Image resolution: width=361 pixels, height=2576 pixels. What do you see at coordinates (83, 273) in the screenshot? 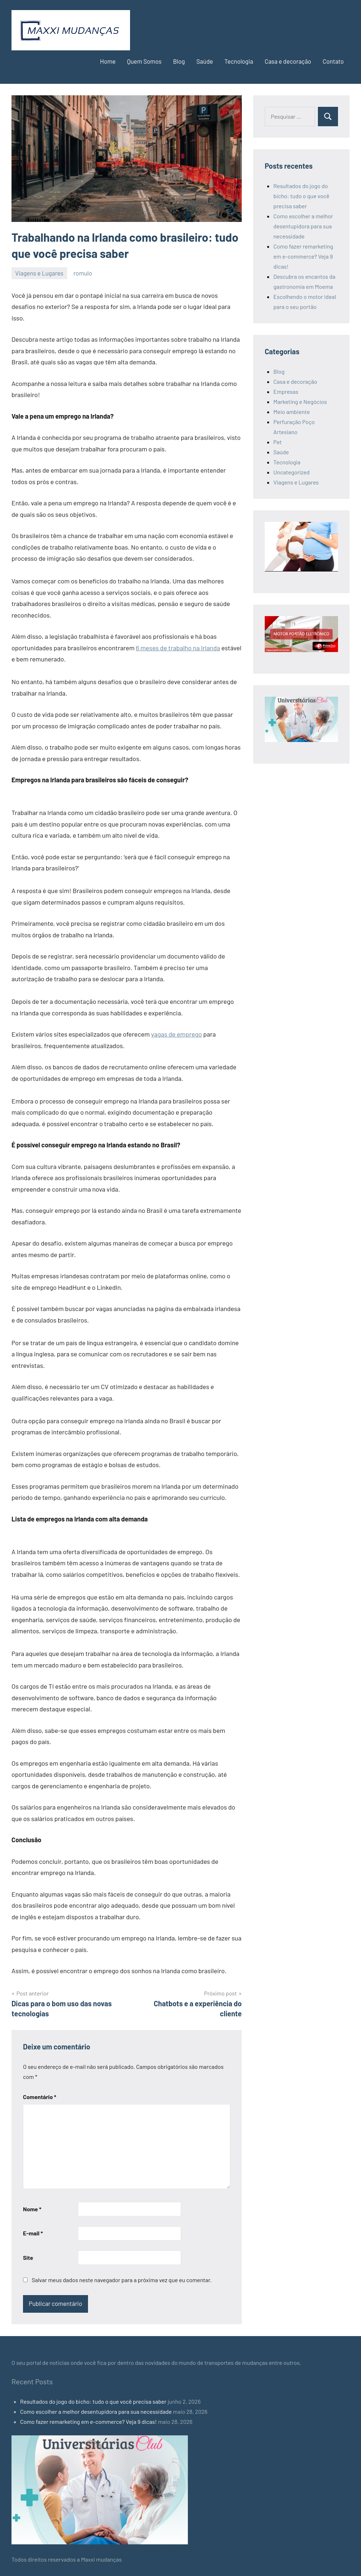
I see `romulo` at bounding box center [83, 273].